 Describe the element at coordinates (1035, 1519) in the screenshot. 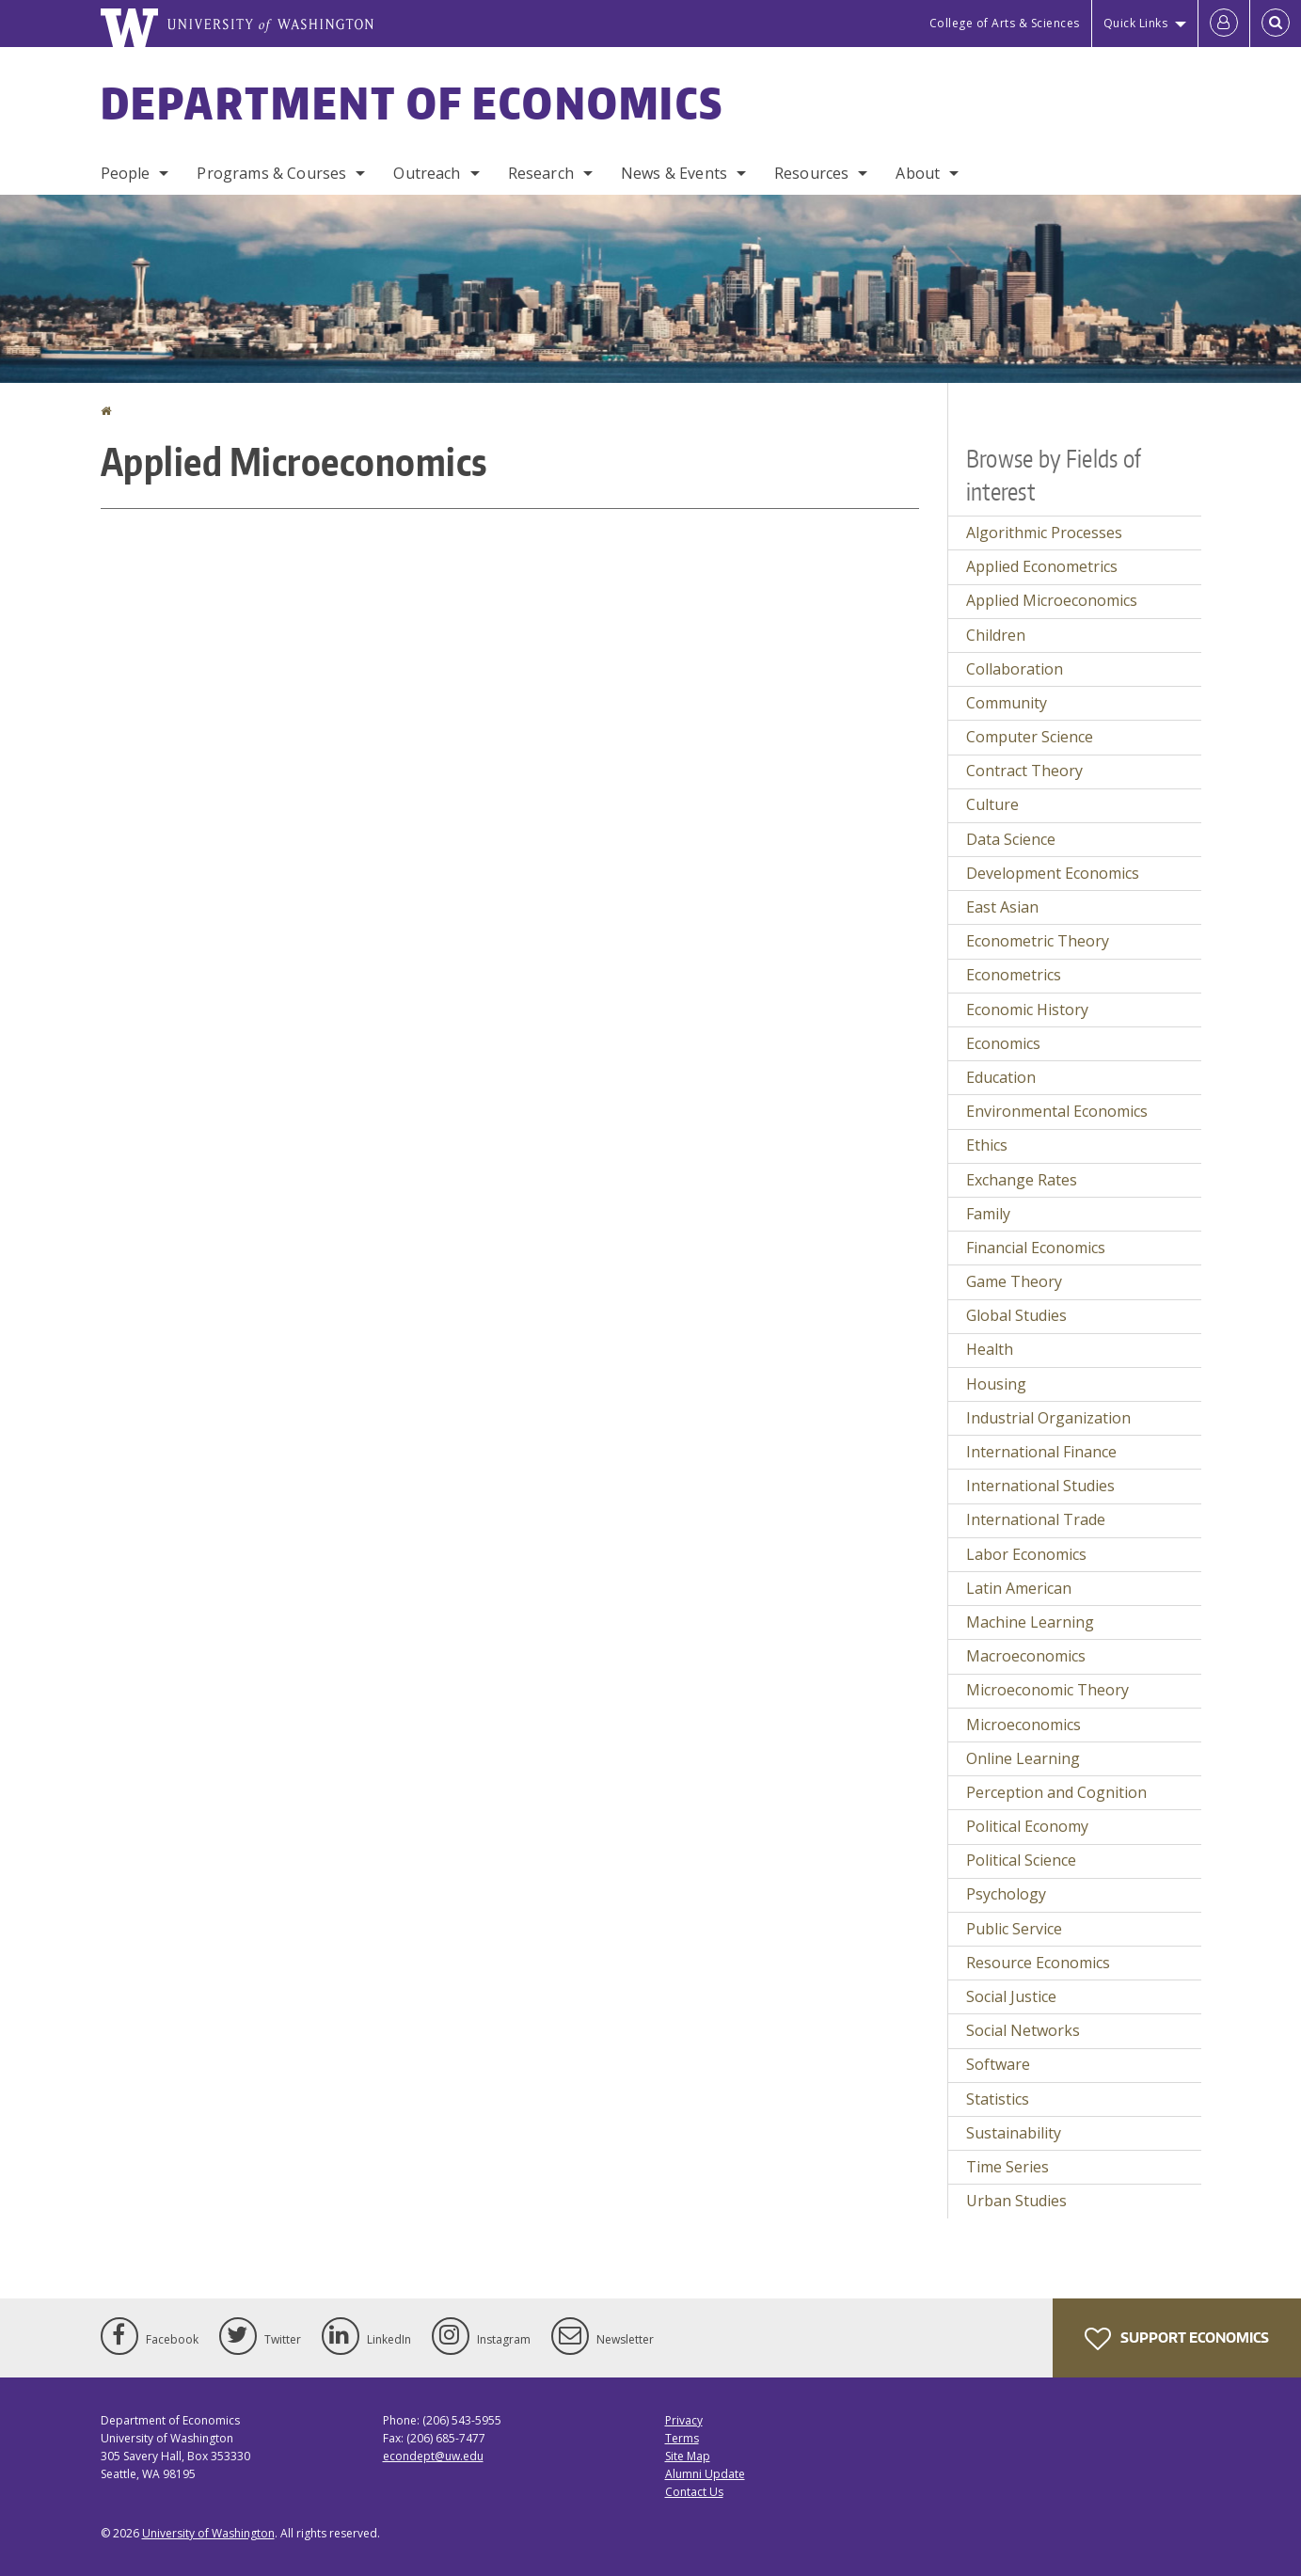

I see `International Trade` at that location.